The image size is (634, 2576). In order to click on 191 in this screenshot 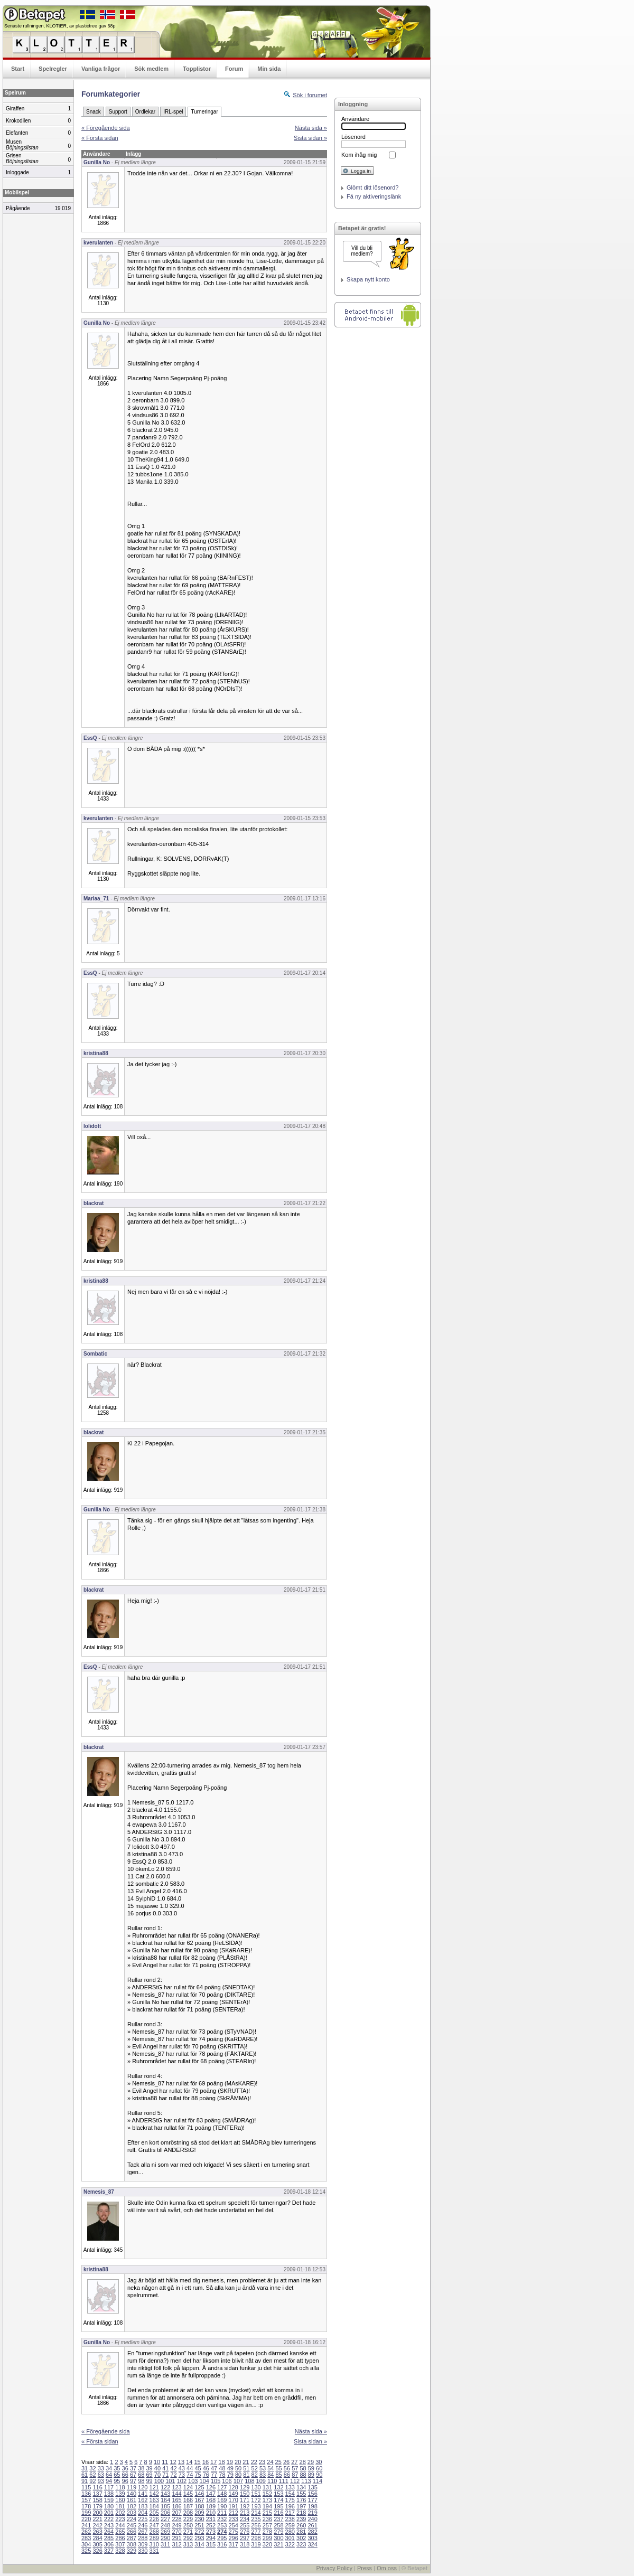, I will do `click(233, 2506)`.